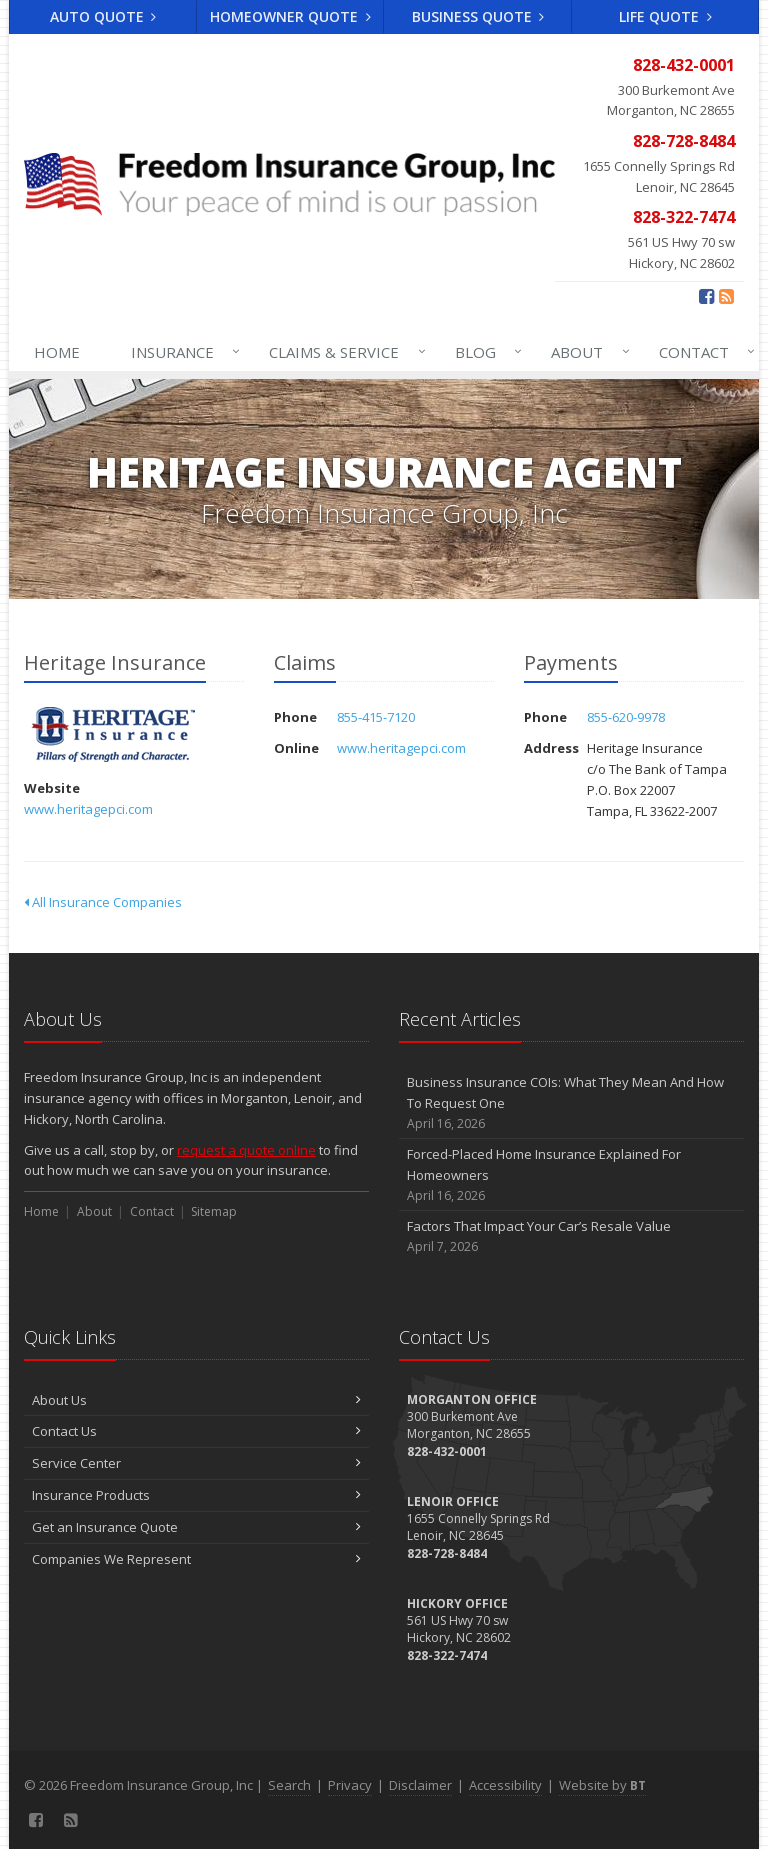 The height and width of the screenshot is (1849, 768). Describe the element at coordinates (214, 1211) in the screenshot. I see `Sitemap` at that location.